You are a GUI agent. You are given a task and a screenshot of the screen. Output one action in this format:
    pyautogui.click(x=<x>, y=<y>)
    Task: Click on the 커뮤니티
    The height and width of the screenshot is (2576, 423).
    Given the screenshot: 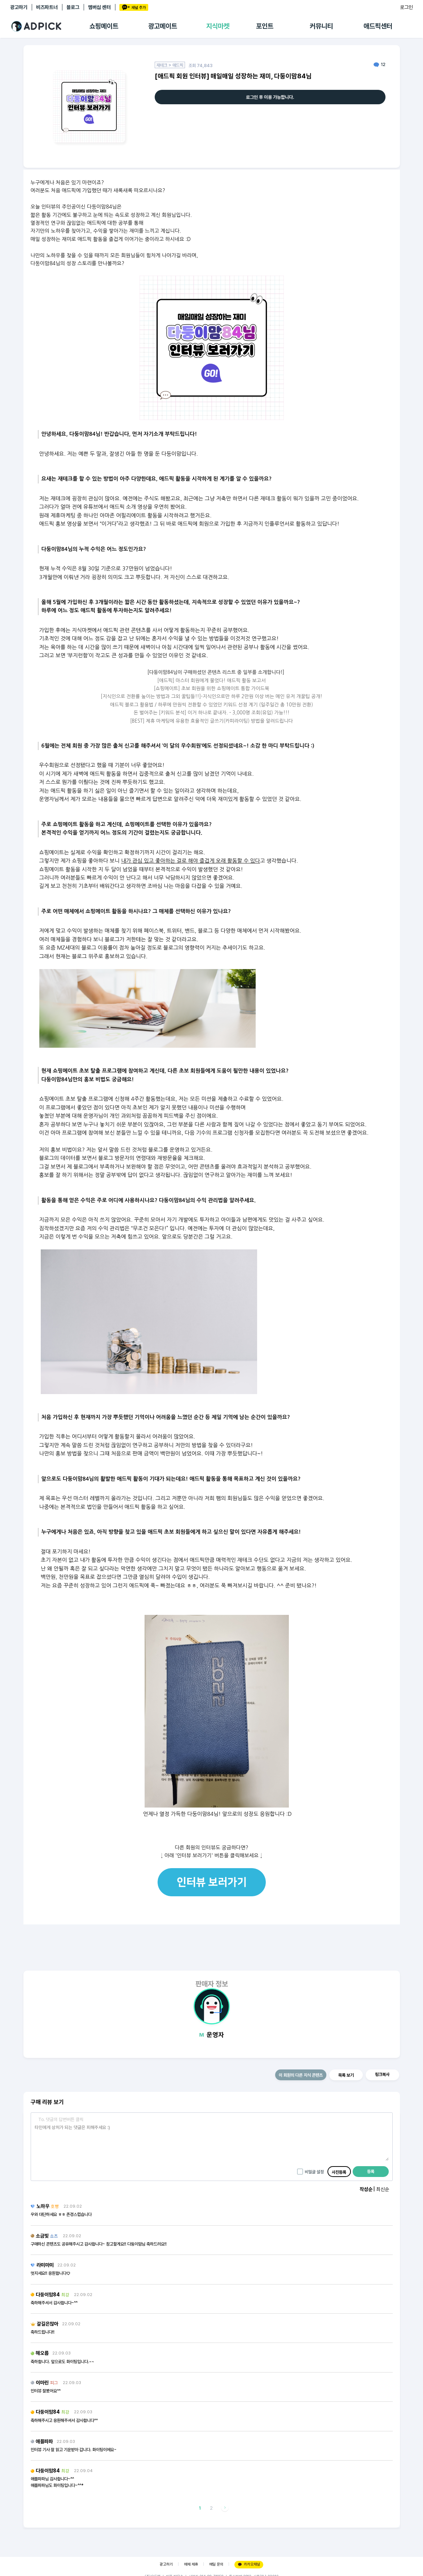 What is the action you would take?
    pyautogui.click(x=321, y=26)
    